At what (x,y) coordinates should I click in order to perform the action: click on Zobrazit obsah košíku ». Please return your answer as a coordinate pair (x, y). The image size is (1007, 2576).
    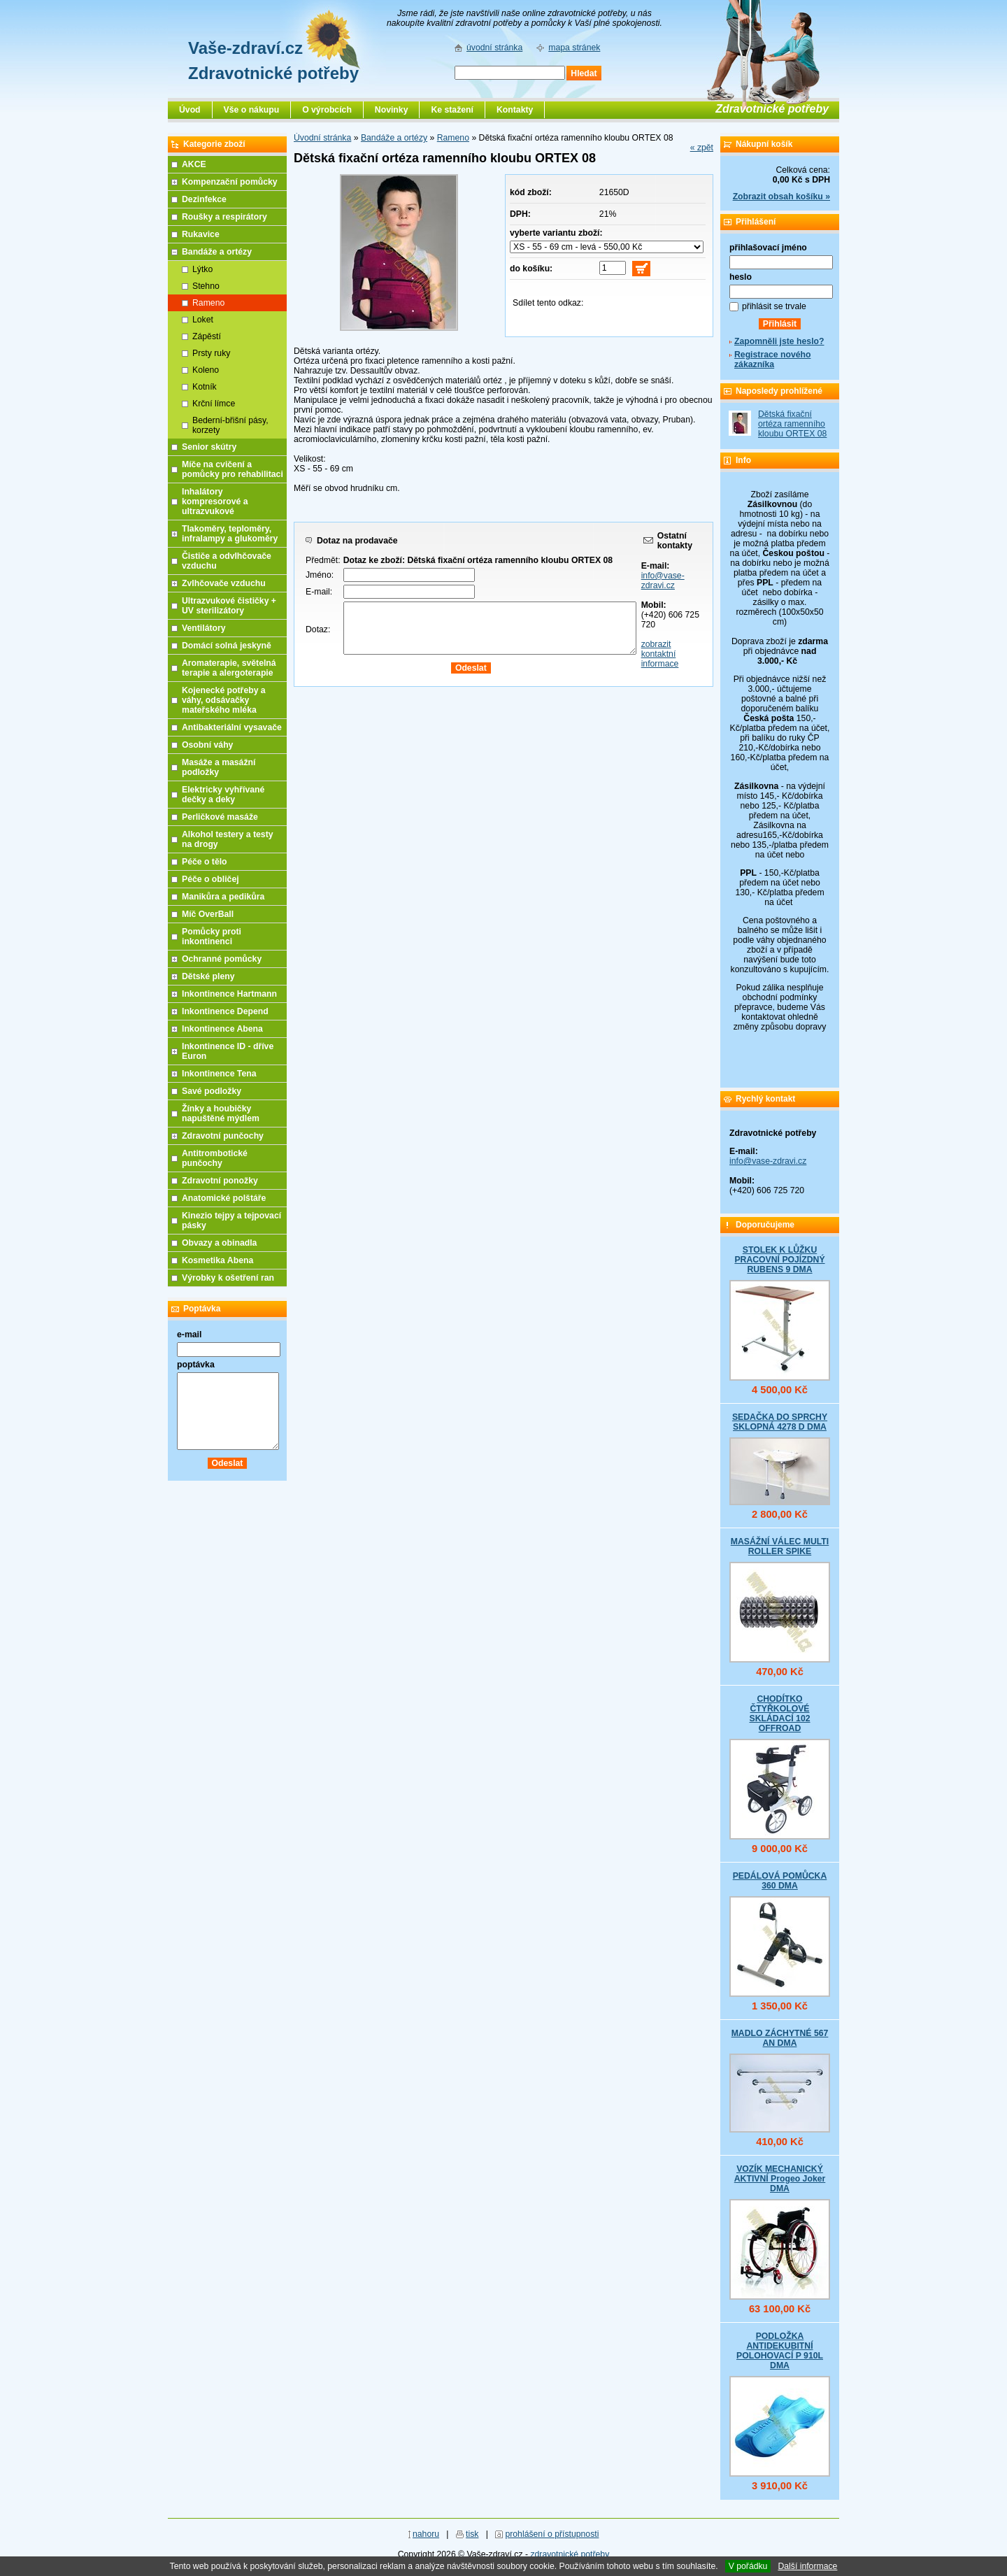
    Looking at the image, I should click on (781, 196).